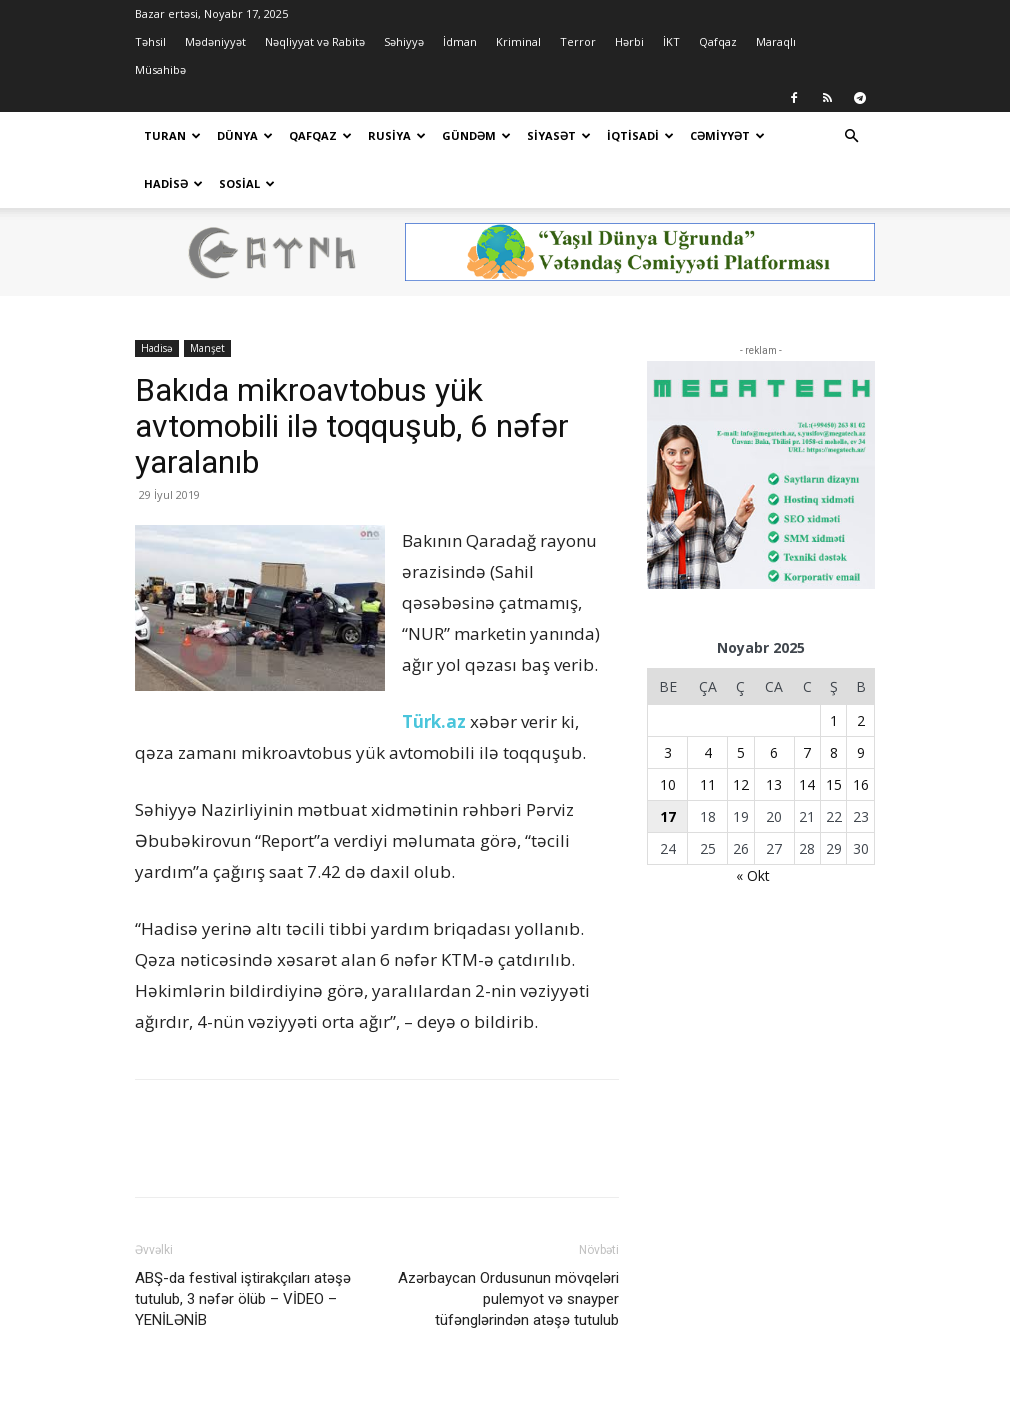 The height and width of the screenshot is (1402, 1010). I want to click on 2 [Yazılar November 2, 2025 tarixində yayımlandı], so click(861, 672).